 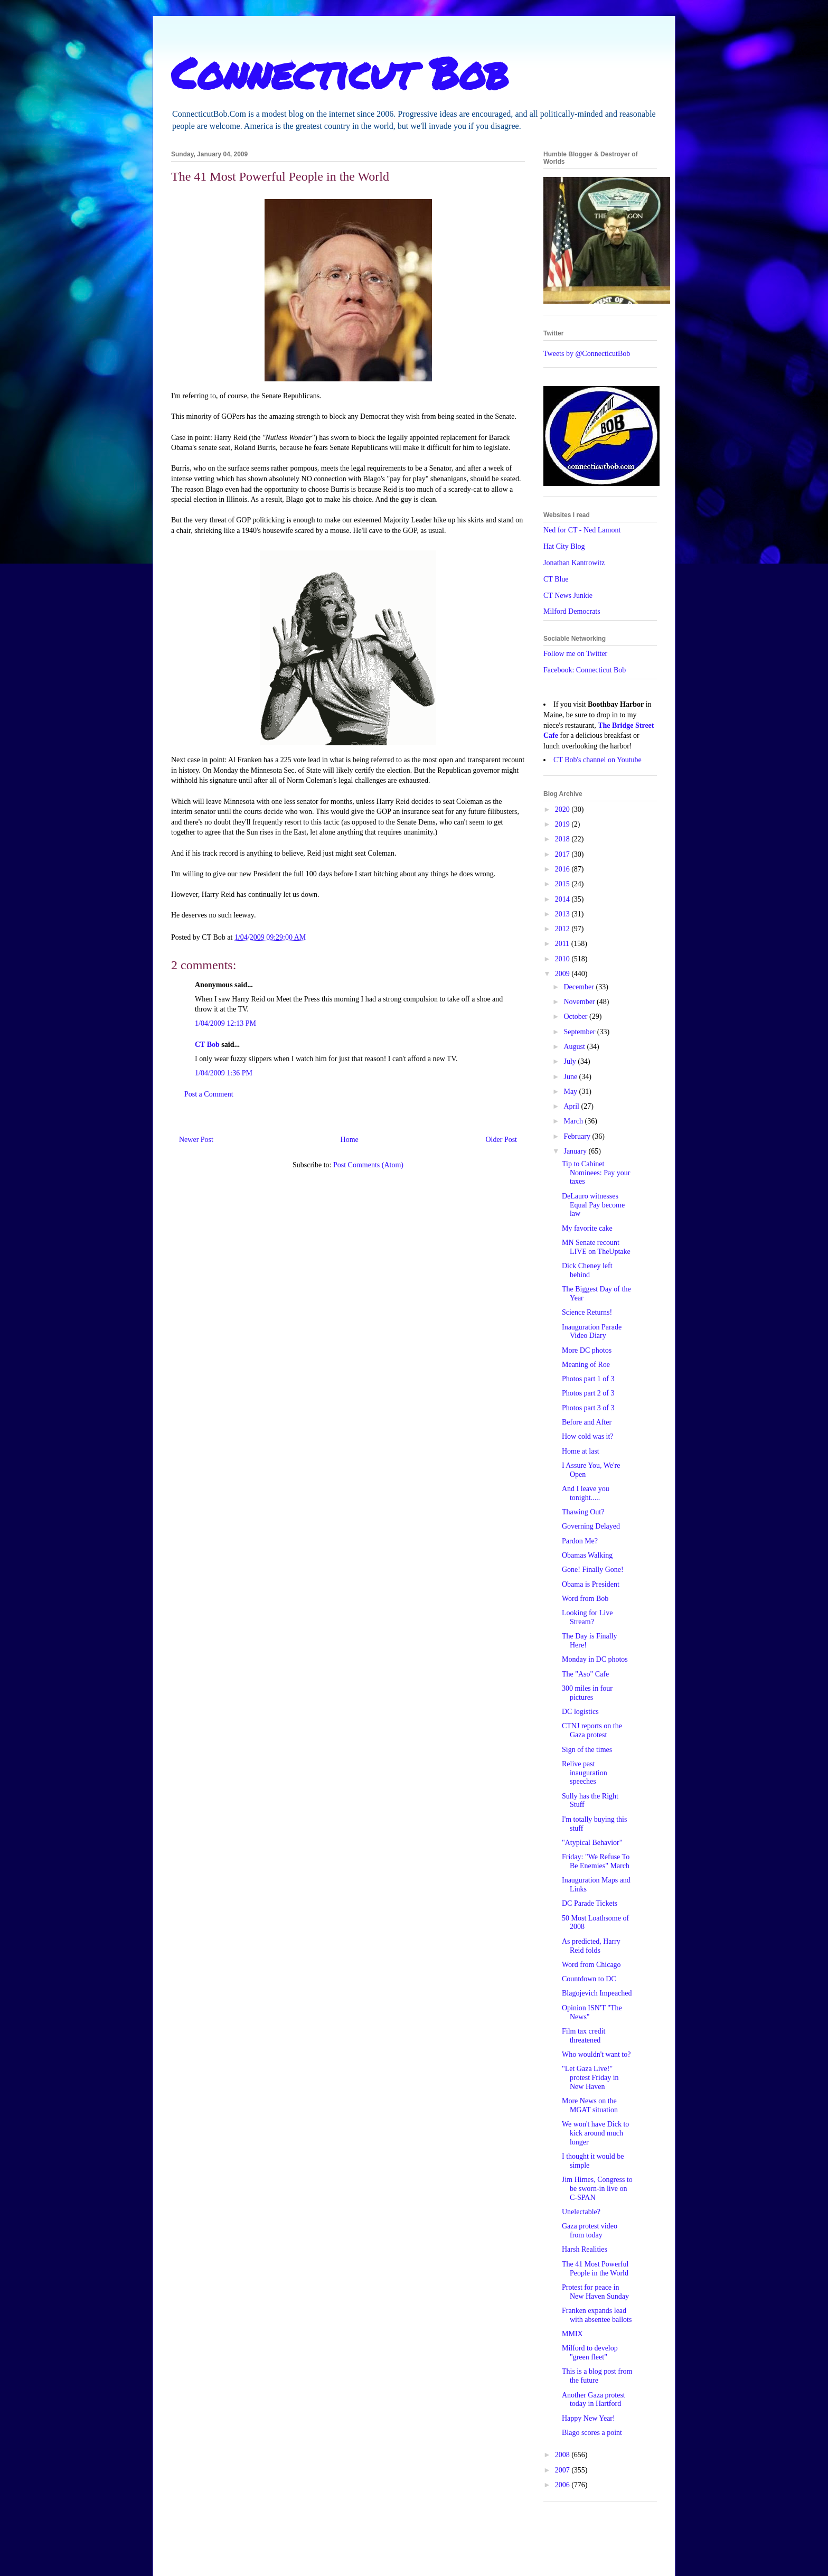 I want to click on November, so click(x=580, y=1002).